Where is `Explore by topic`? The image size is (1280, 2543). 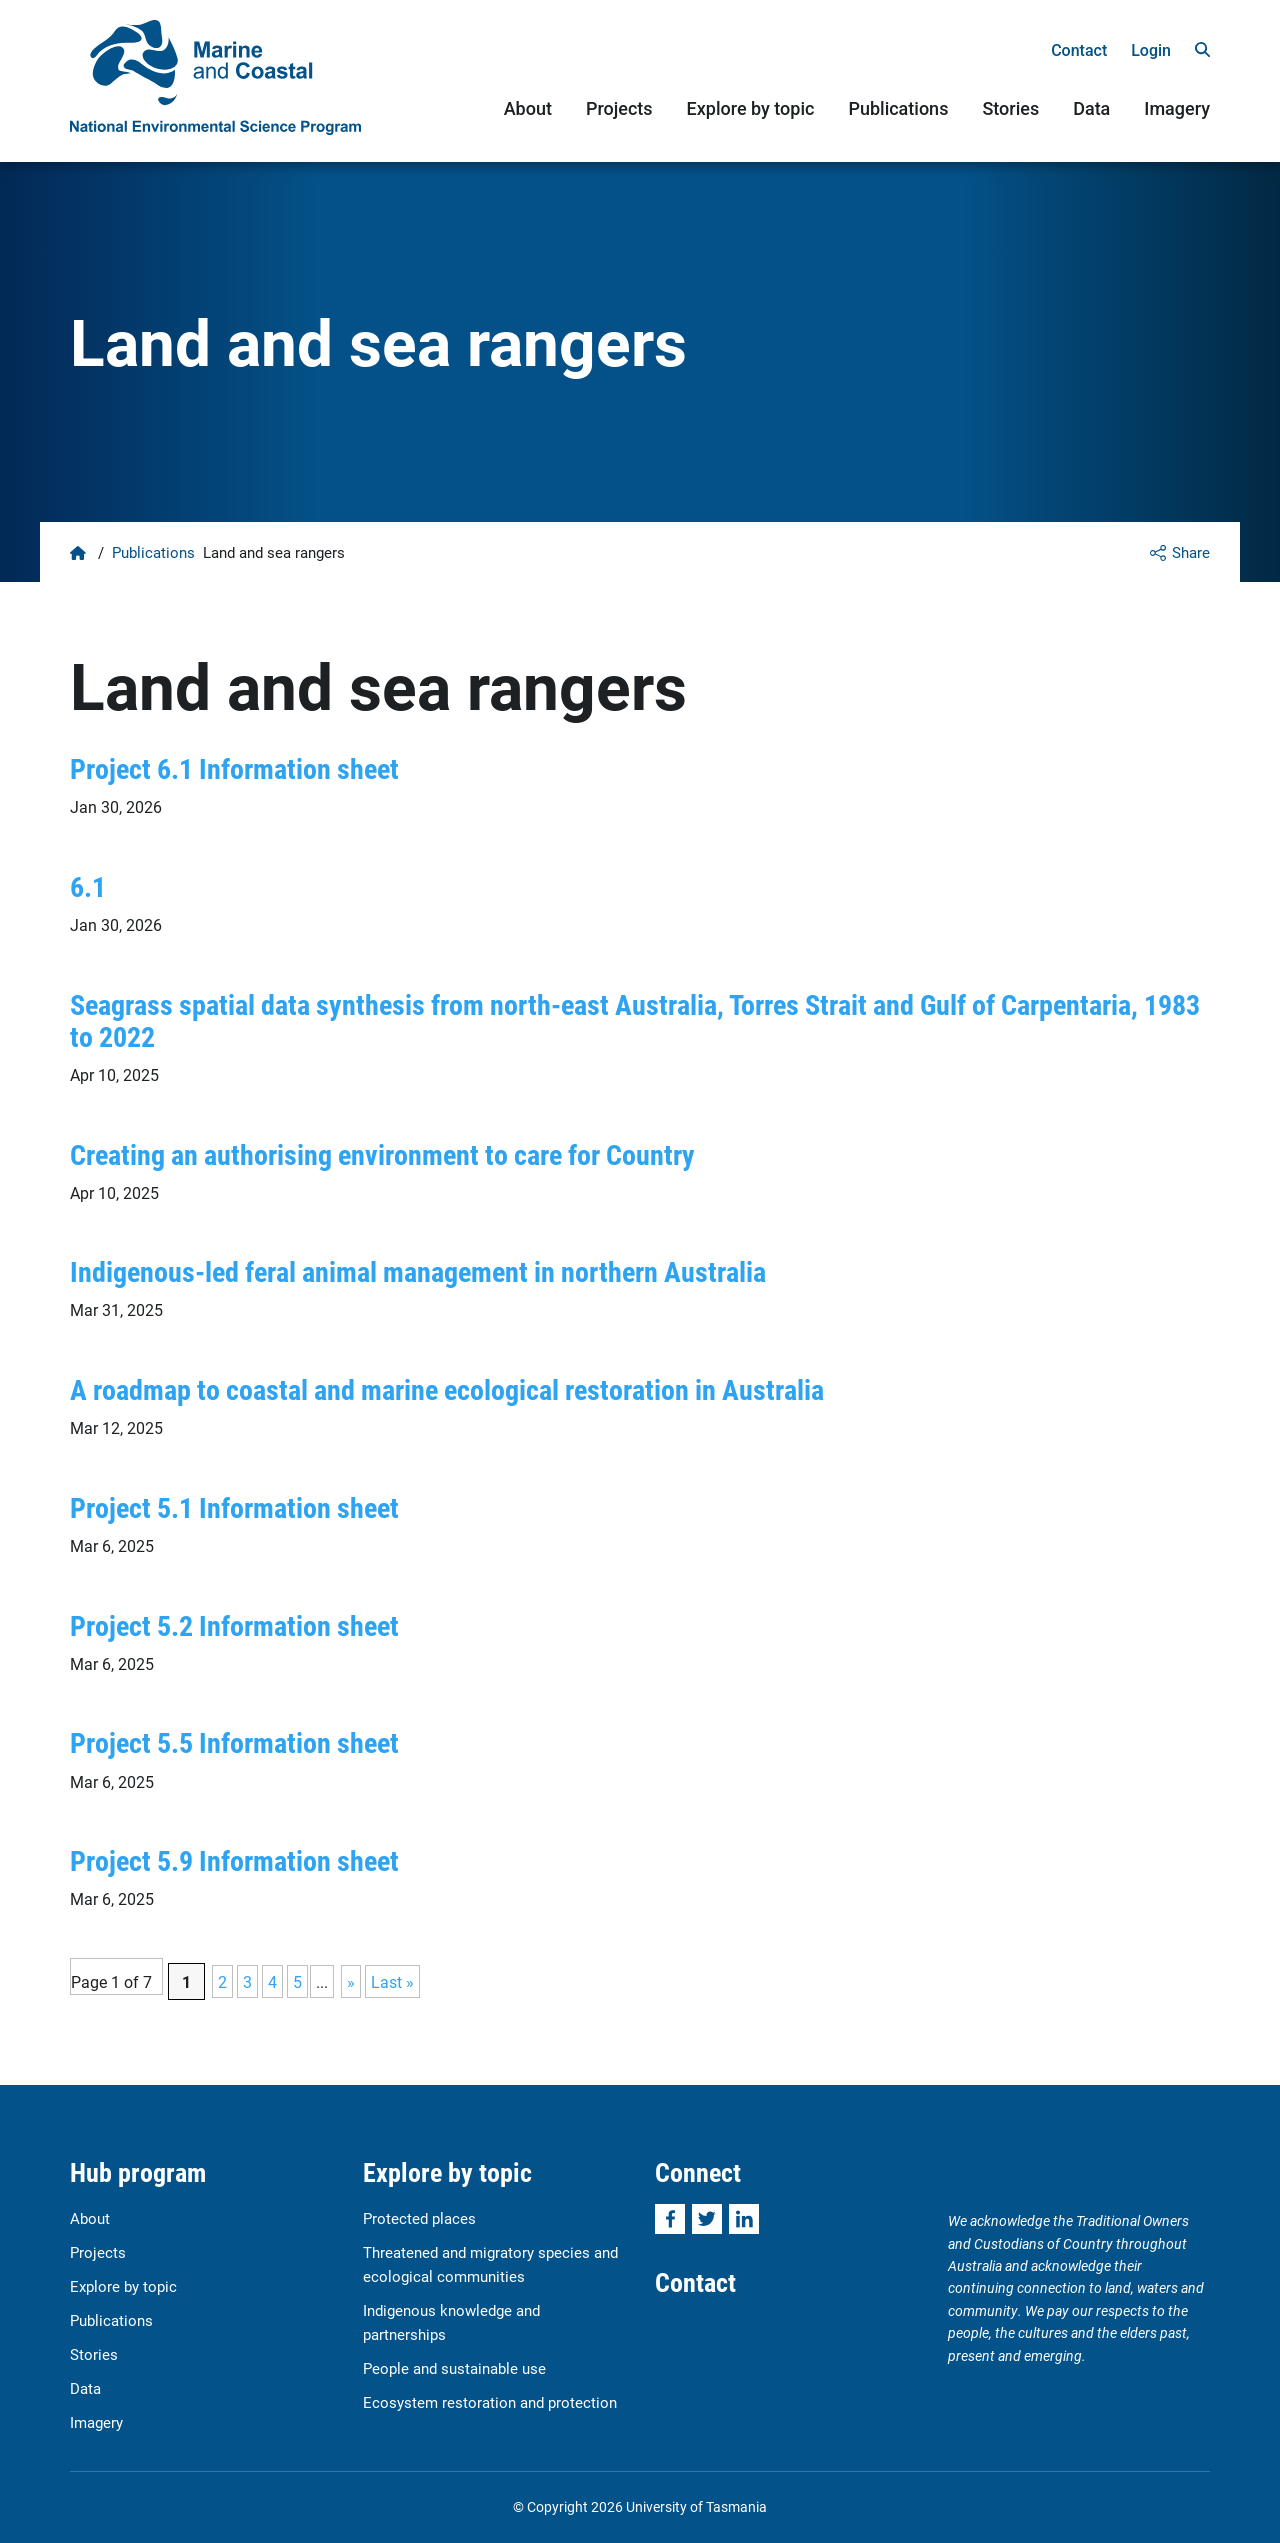
Explore by topic is located at coordinates (751, 108).